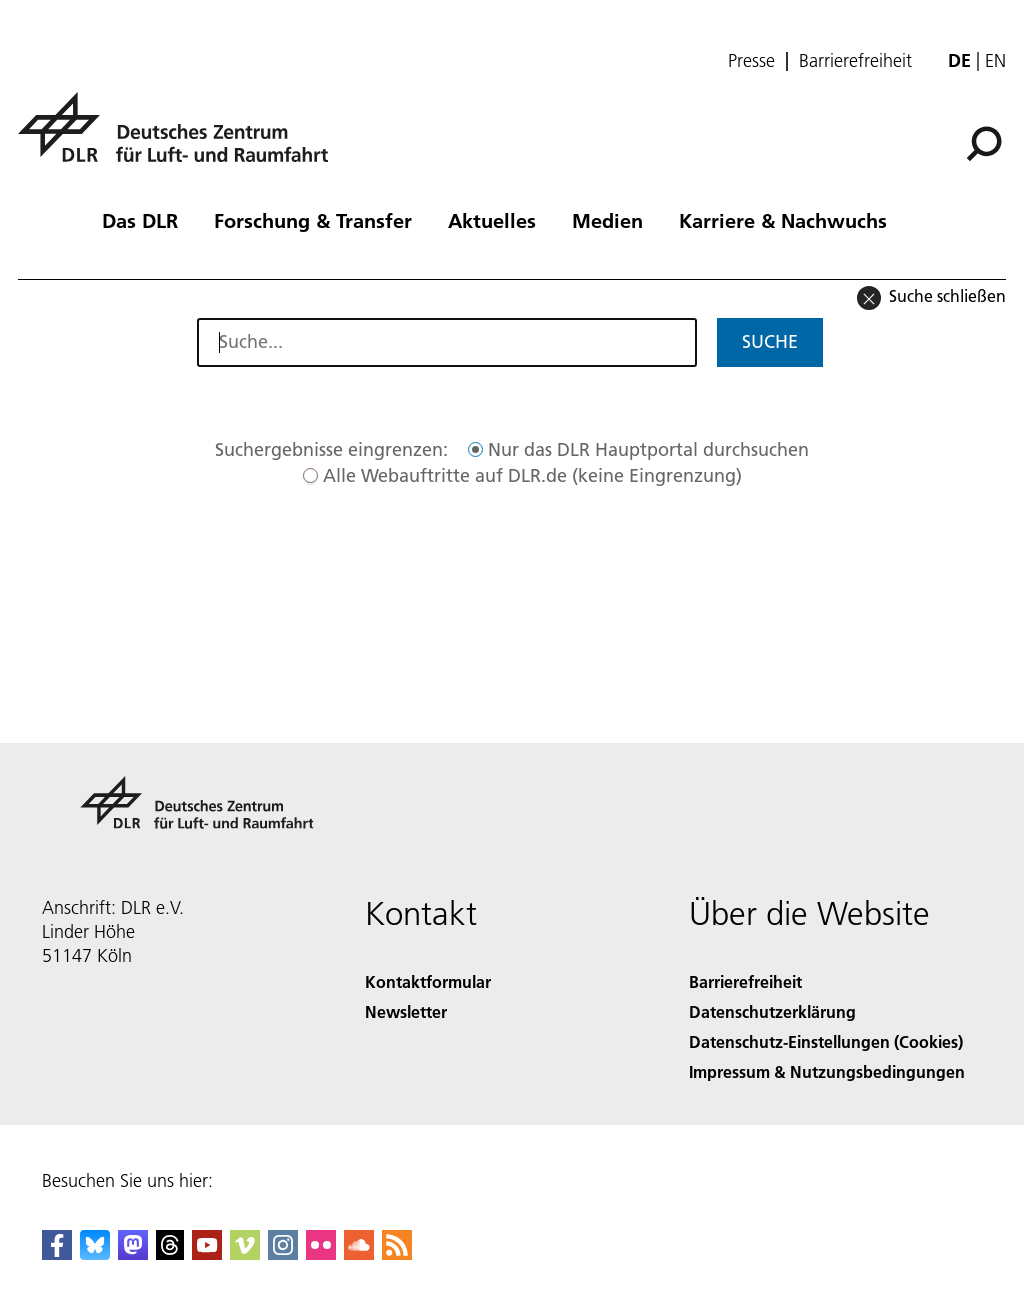 The height and width of the screenshot is (1310, 1024). Describe the element at coordinates (745, 981) in the screenshot. I see `Barrierefreiheit [Accessibility]` at that location.